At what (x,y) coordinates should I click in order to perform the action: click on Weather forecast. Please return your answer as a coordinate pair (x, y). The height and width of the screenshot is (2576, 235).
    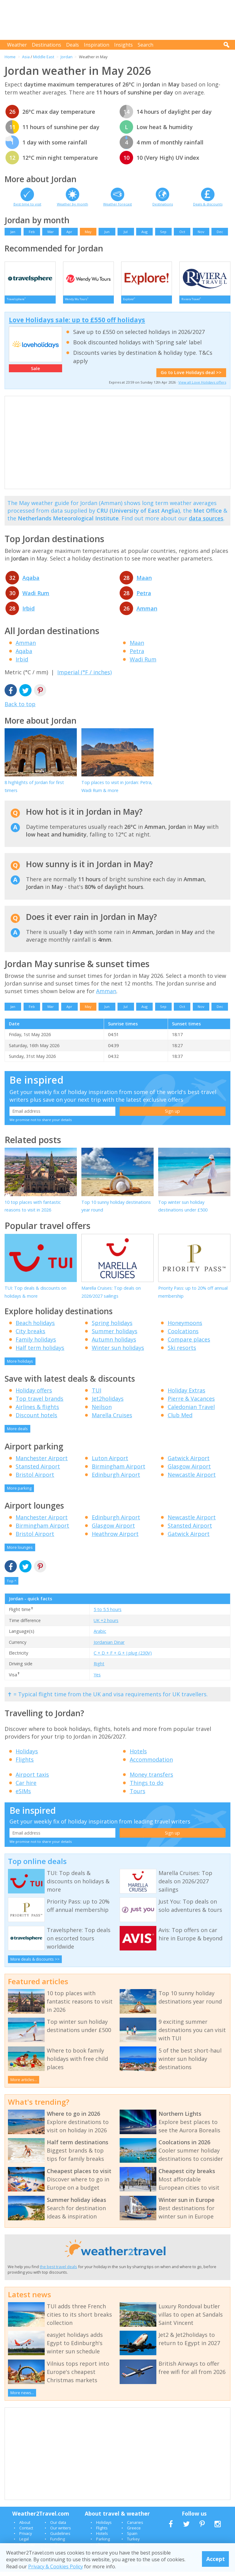
    Looking at the image, I should click on (117, 204).